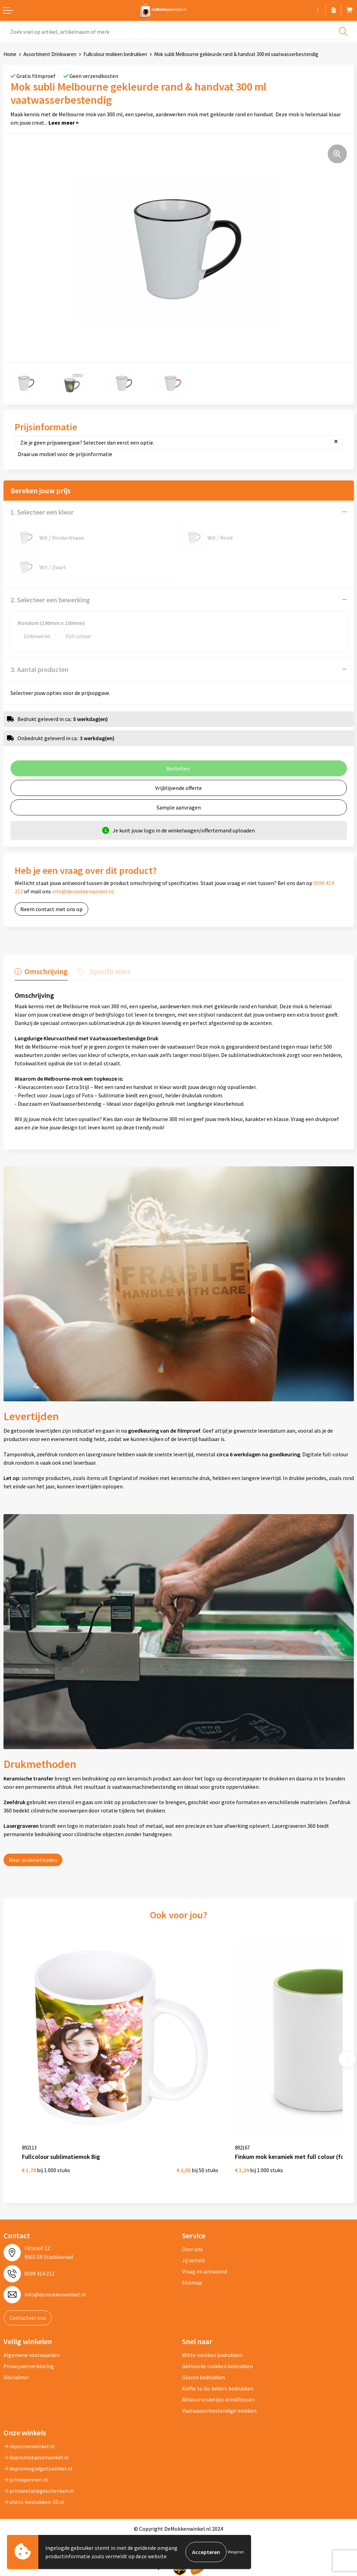 Image resolution: width=357 pixels, height=2576 pixels. Describe the element at coordinates (29, 2446) in the screenshot. I see `depennenwinkel.nl` at that location.